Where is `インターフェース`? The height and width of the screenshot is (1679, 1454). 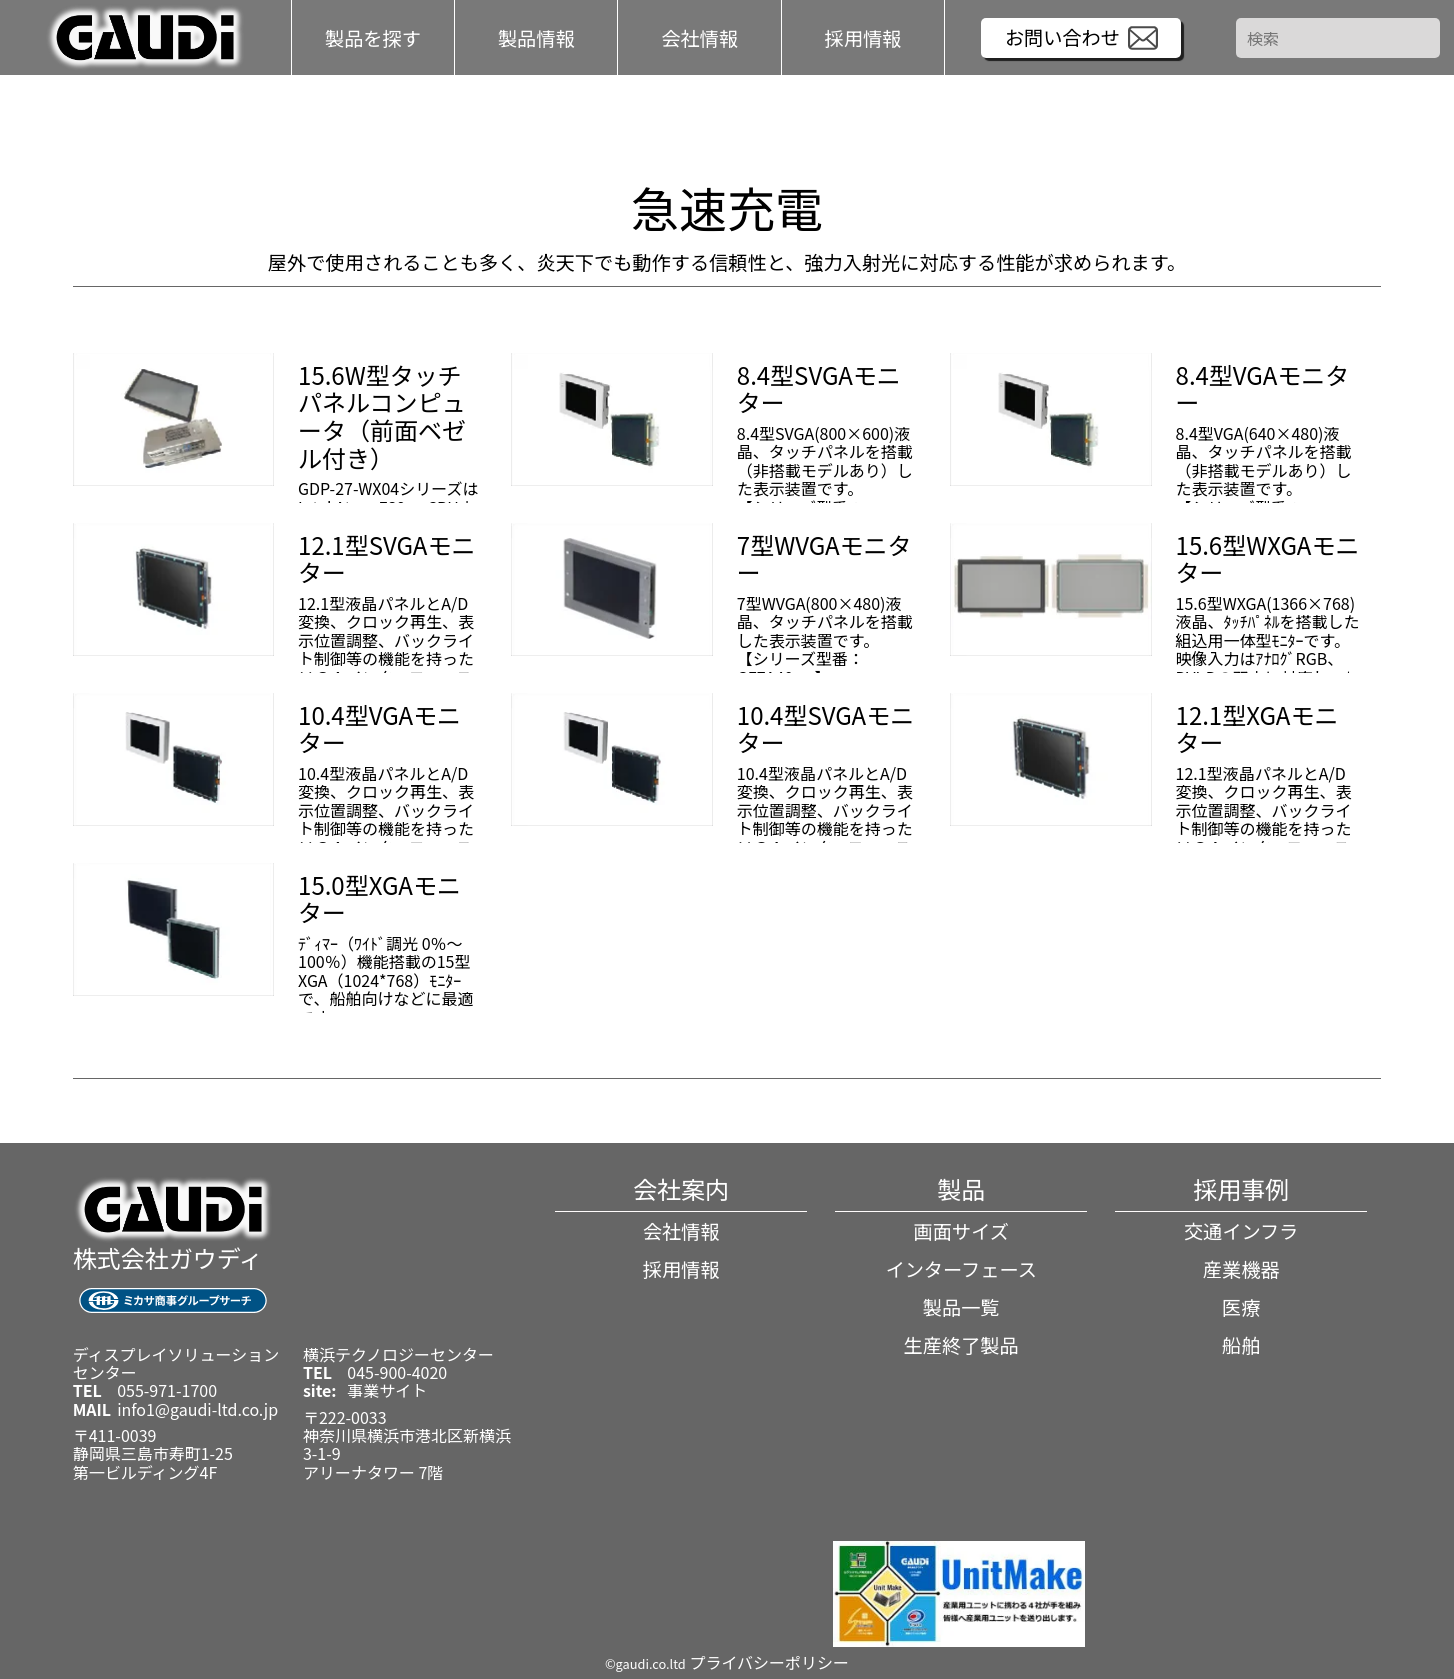 インターフェース is located at coordinates (960, 1269).